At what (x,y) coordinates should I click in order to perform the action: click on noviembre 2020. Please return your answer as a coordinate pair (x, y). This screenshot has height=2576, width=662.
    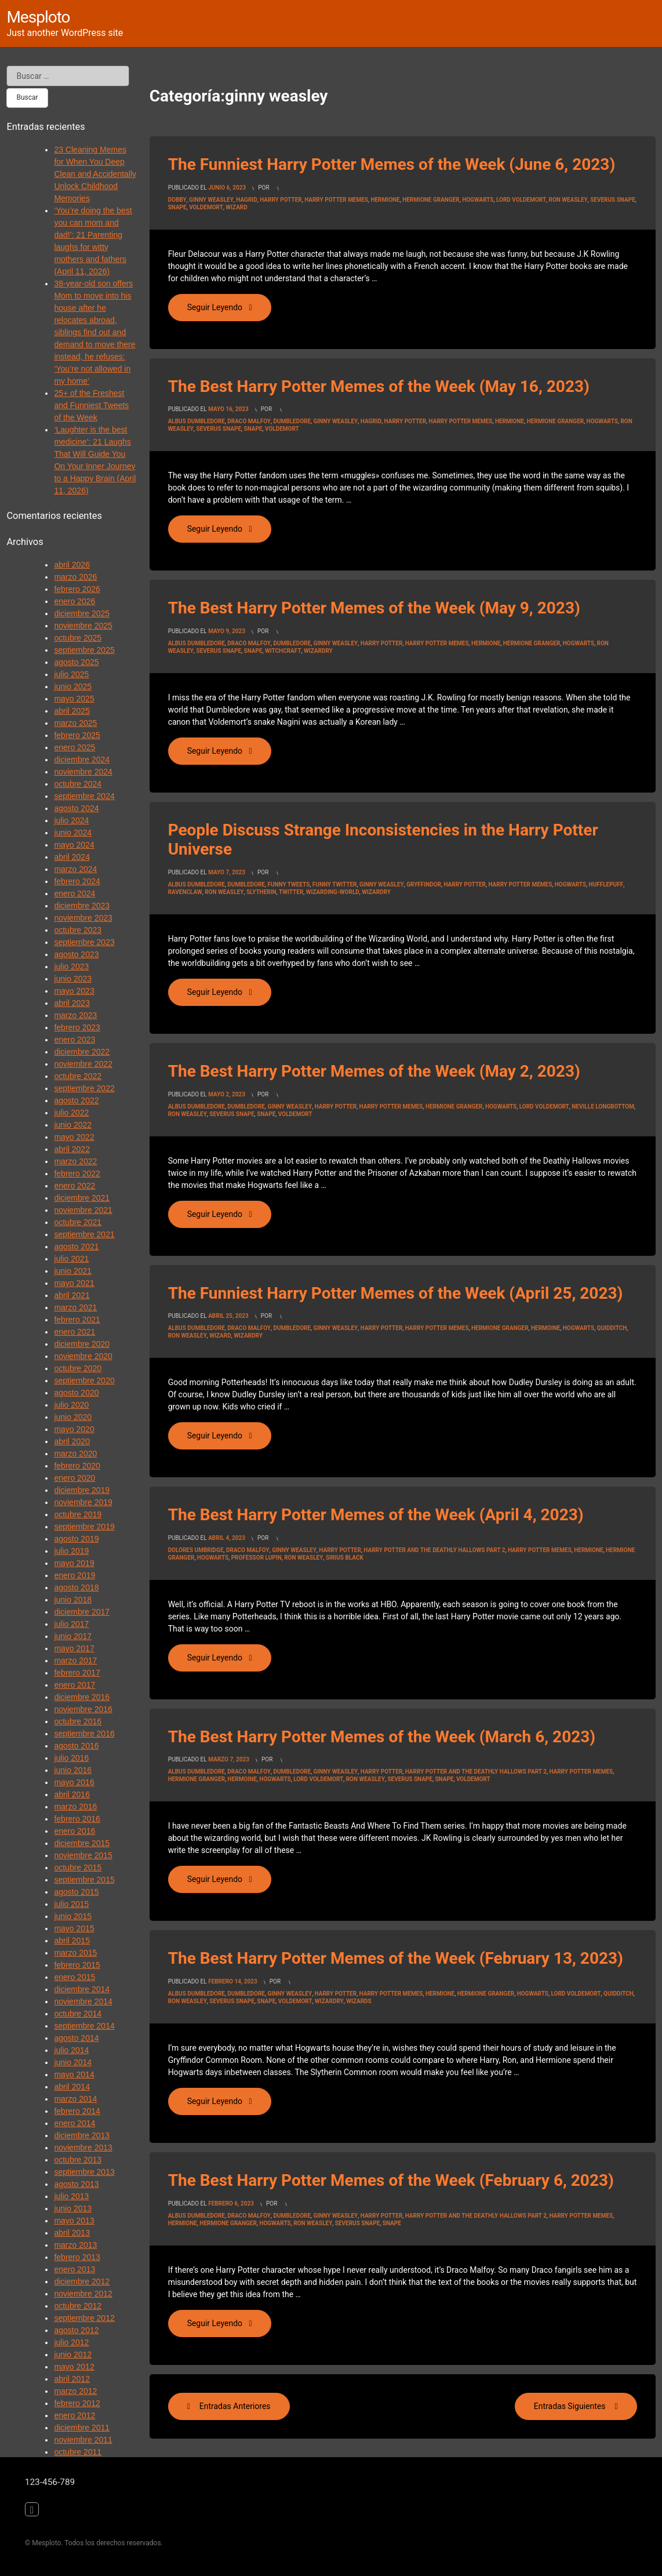
    Looking at the image, I should click on (83, 1356).